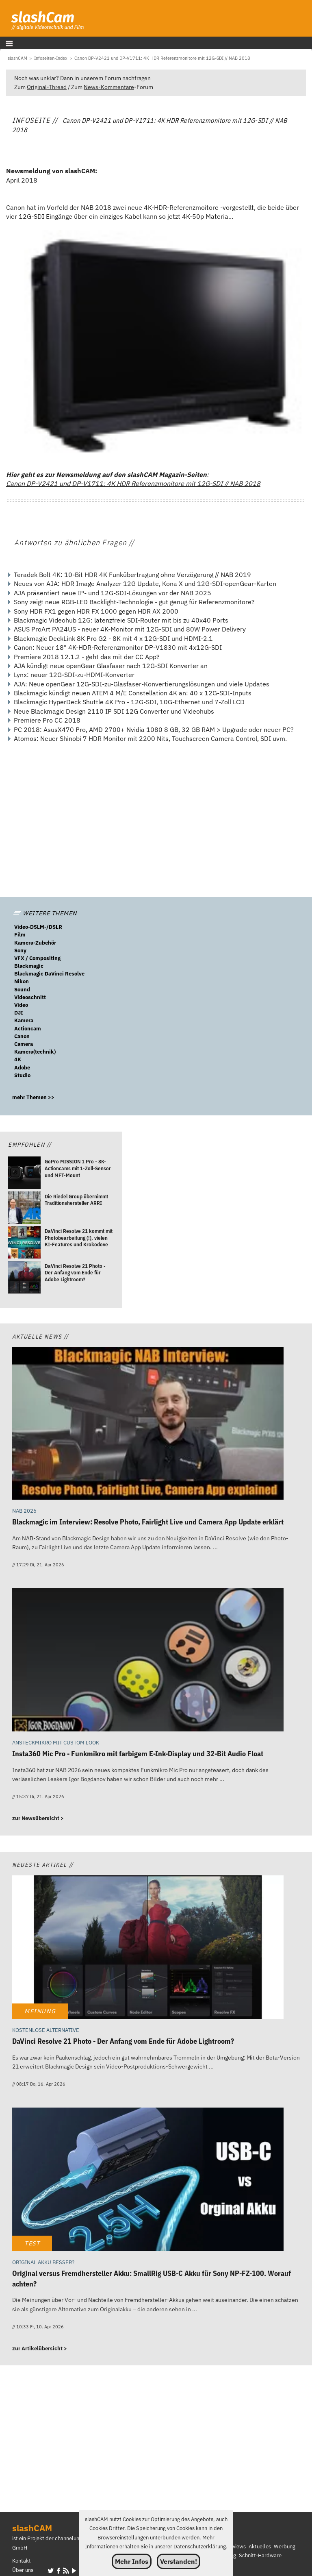  What do you see at coordinates (87, 657) in the screenshot?
I see `Premiere 2018 12.1.2 - geht das mit der CC App?` at bounding box center [87, 657].